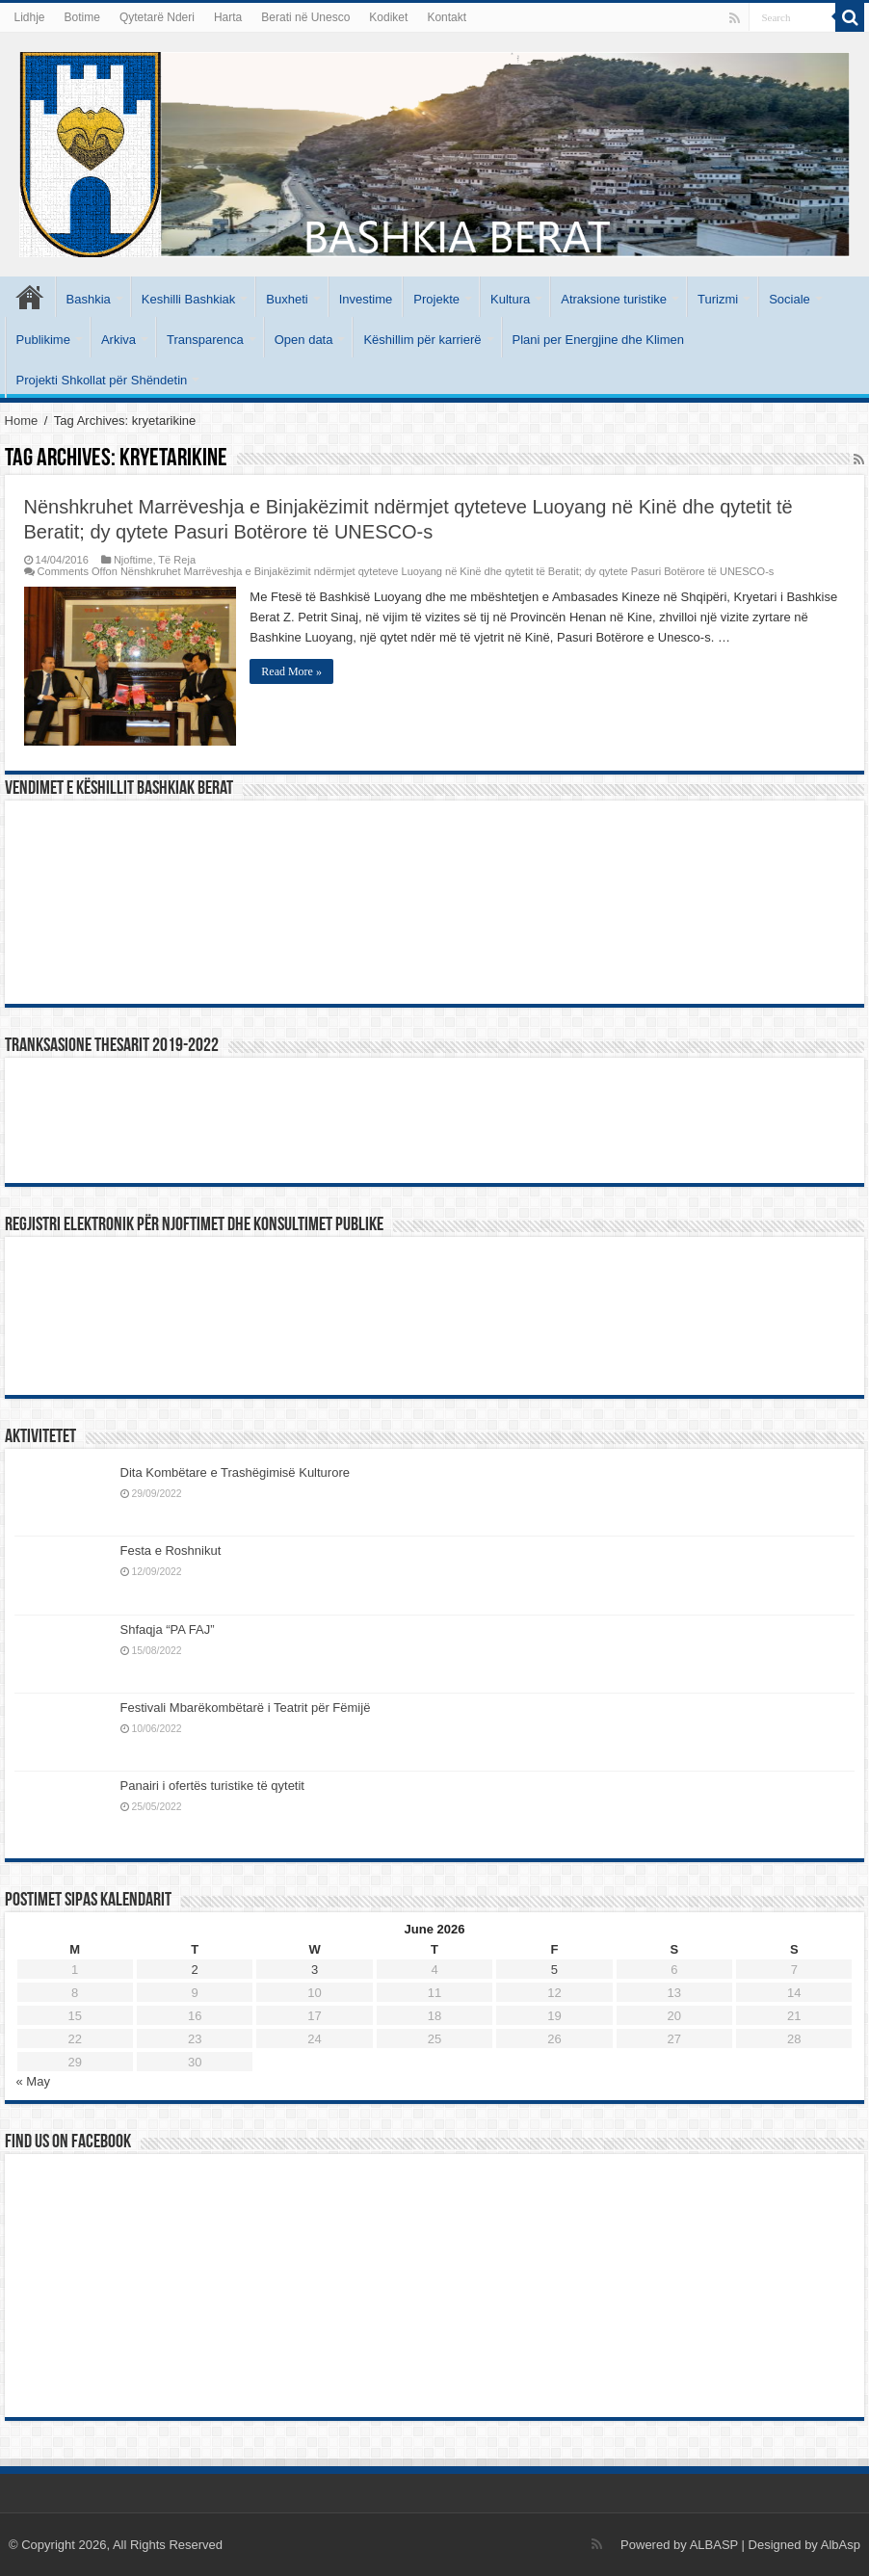 This screenshot has width=869, height=2576. What do you see at coordinates (29, 17) in the screenshot?
I see `Lidhje` at bounding box center [29, 17].